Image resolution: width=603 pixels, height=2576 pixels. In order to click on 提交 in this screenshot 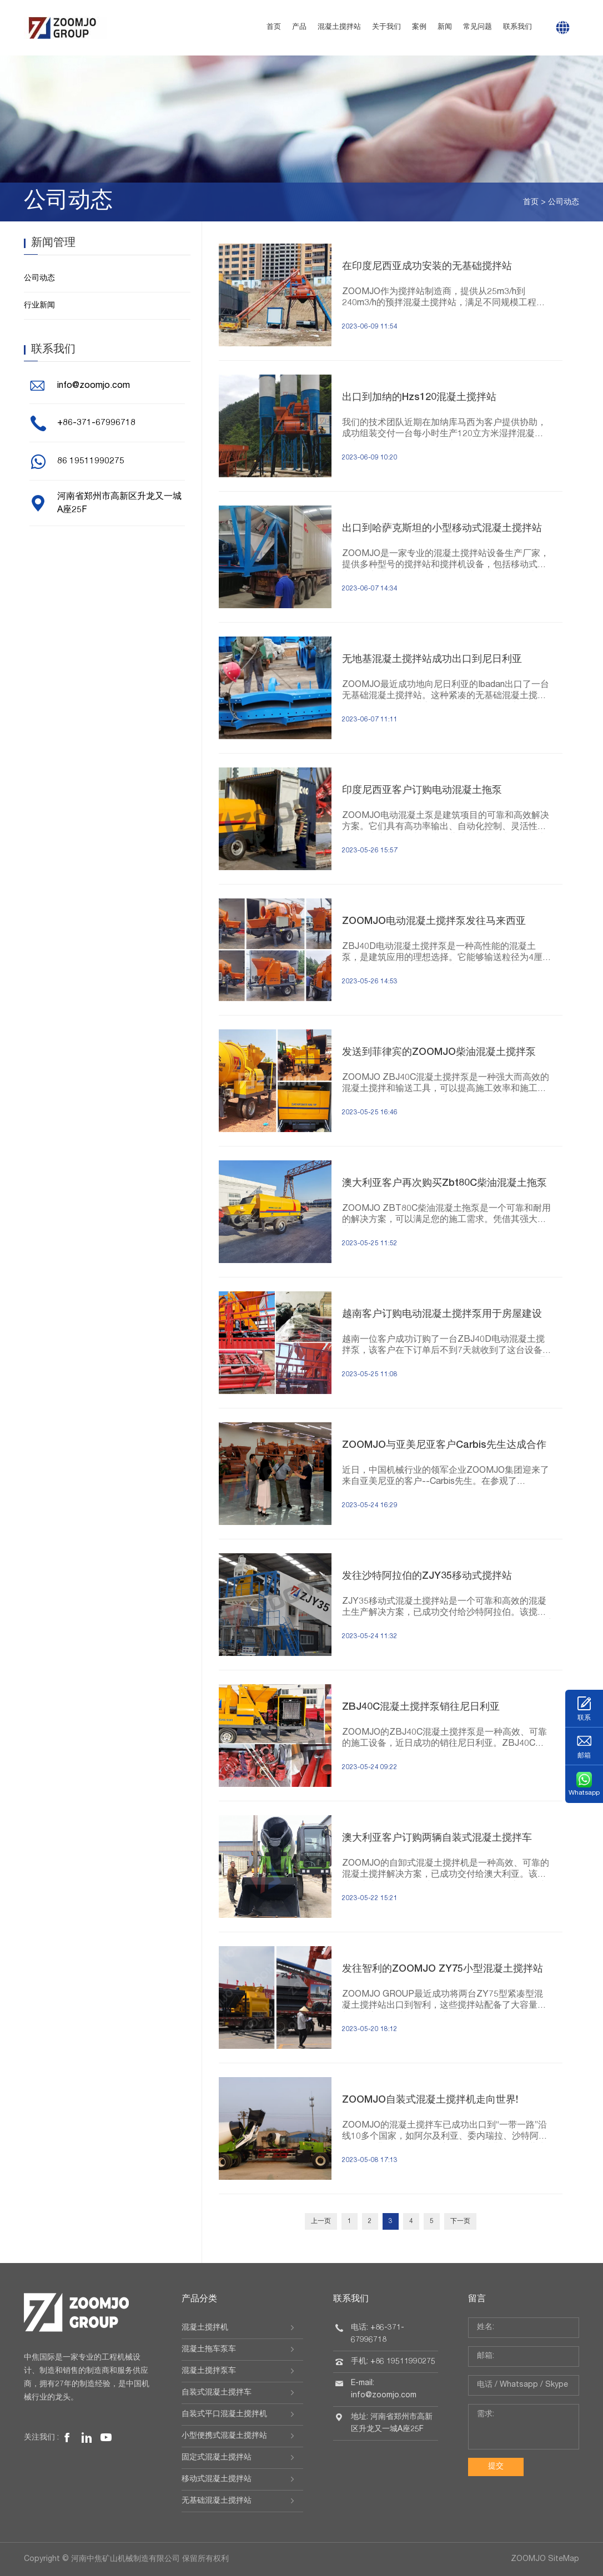, I will do `click(496, 2467)`.